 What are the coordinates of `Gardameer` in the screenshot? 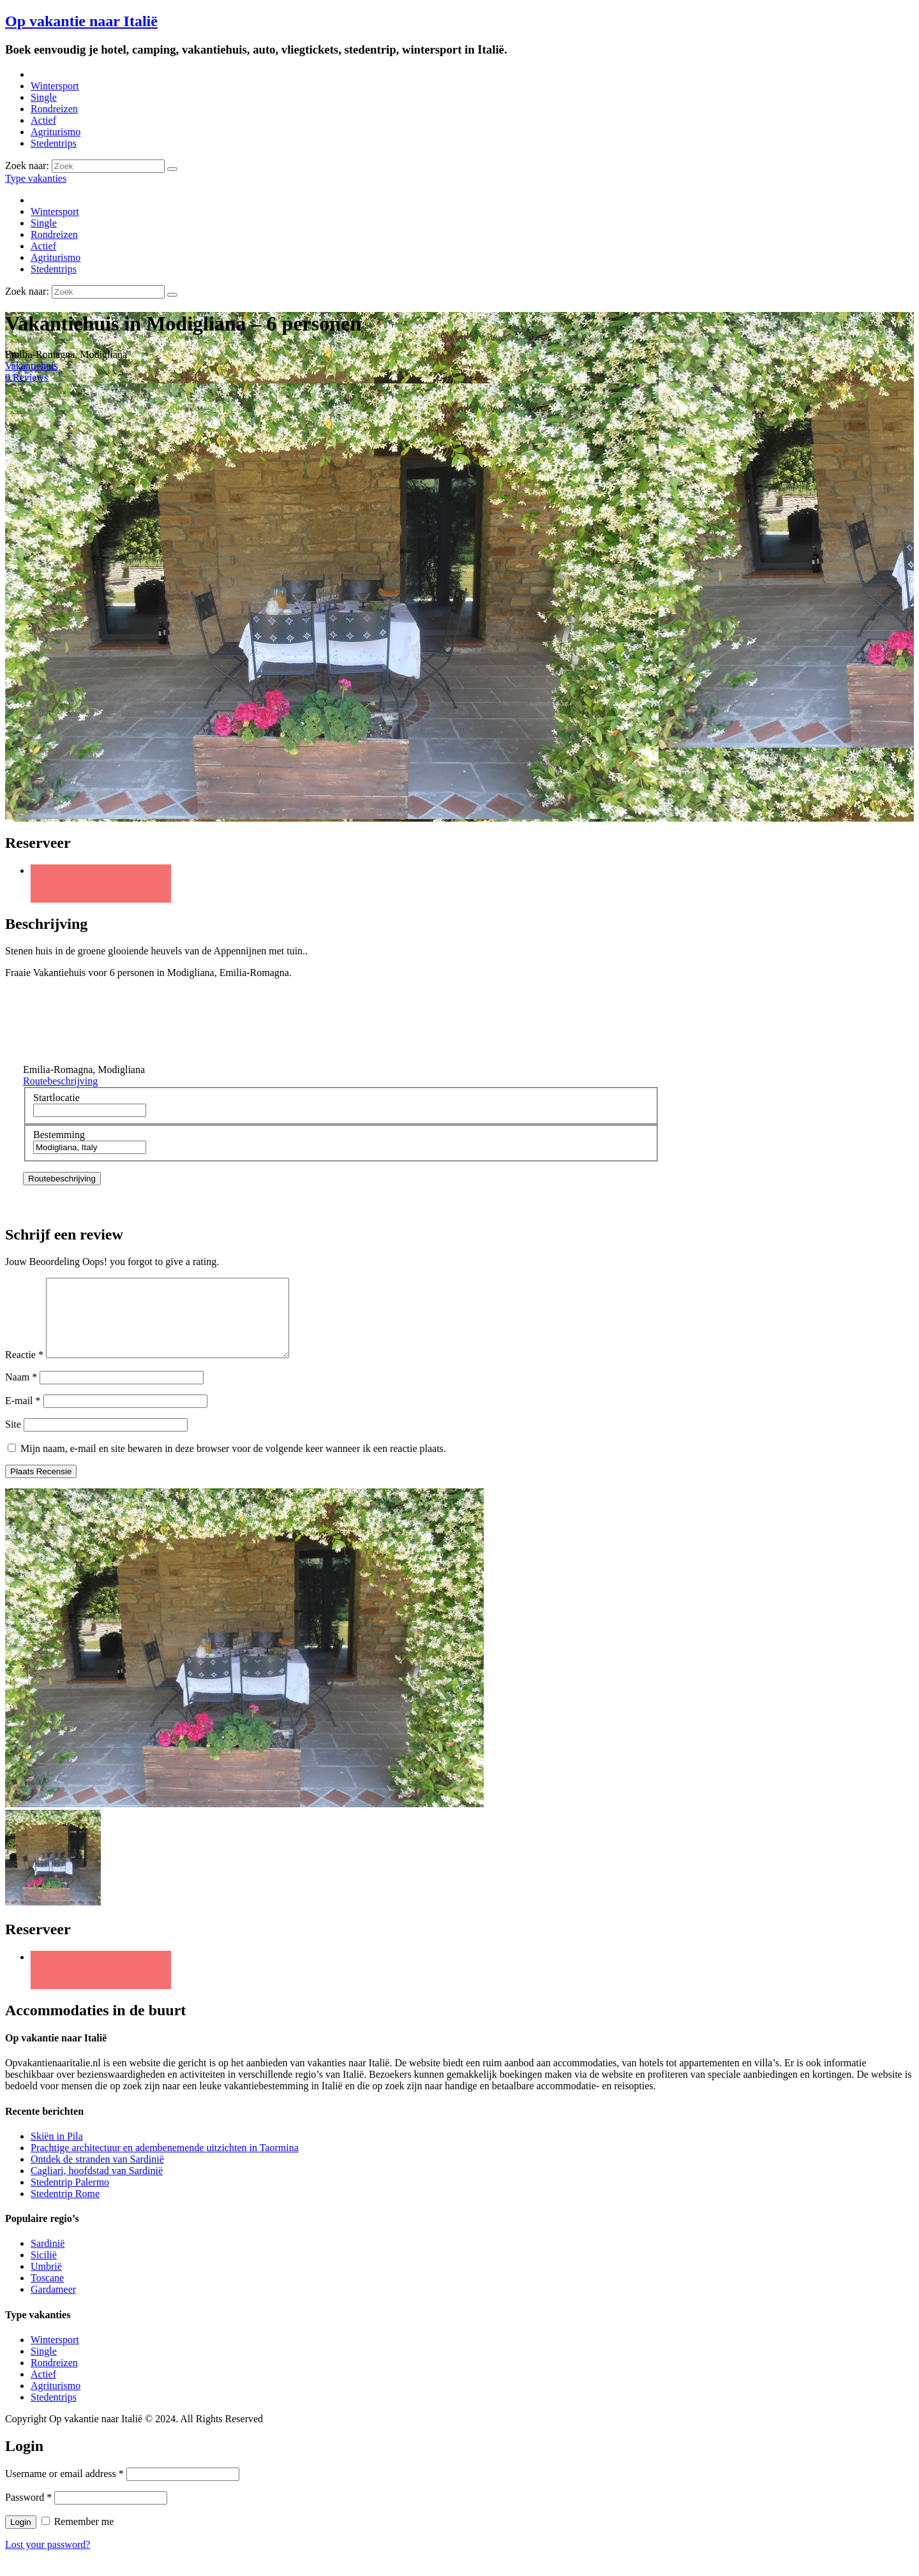 It's located at (53, 2304).